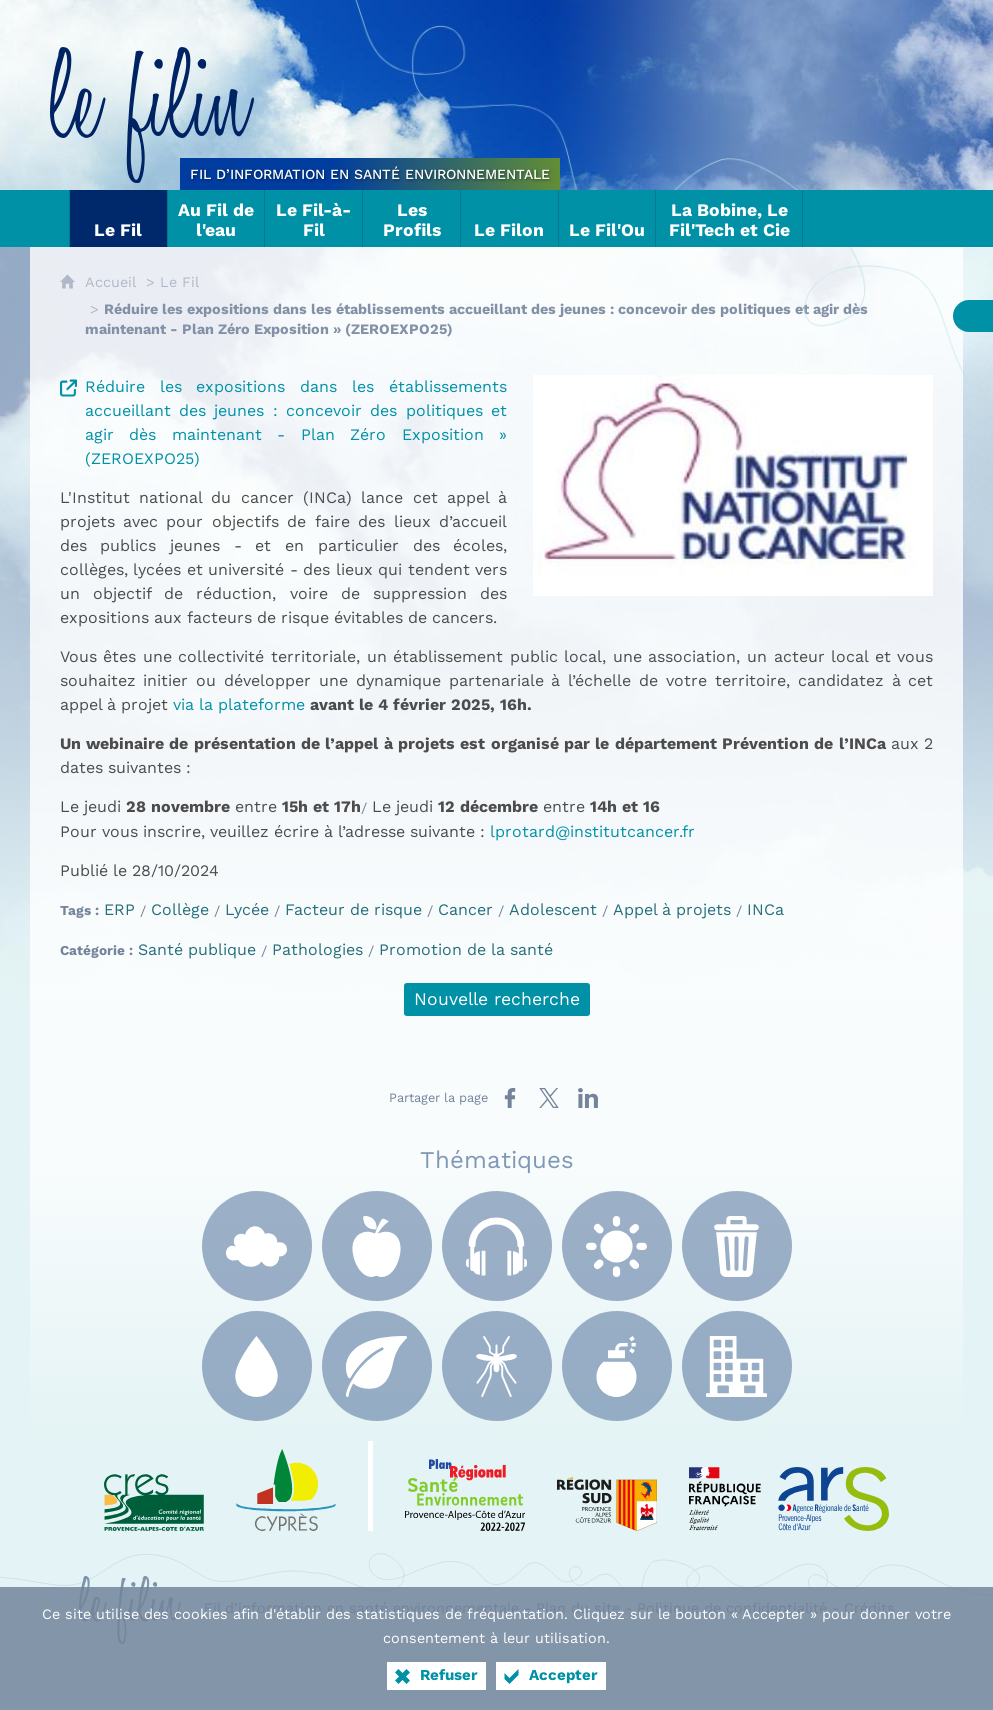 The width and height of the screenshot is (993, 1710). I want to click on [Flux RSS], so click(943, 218).